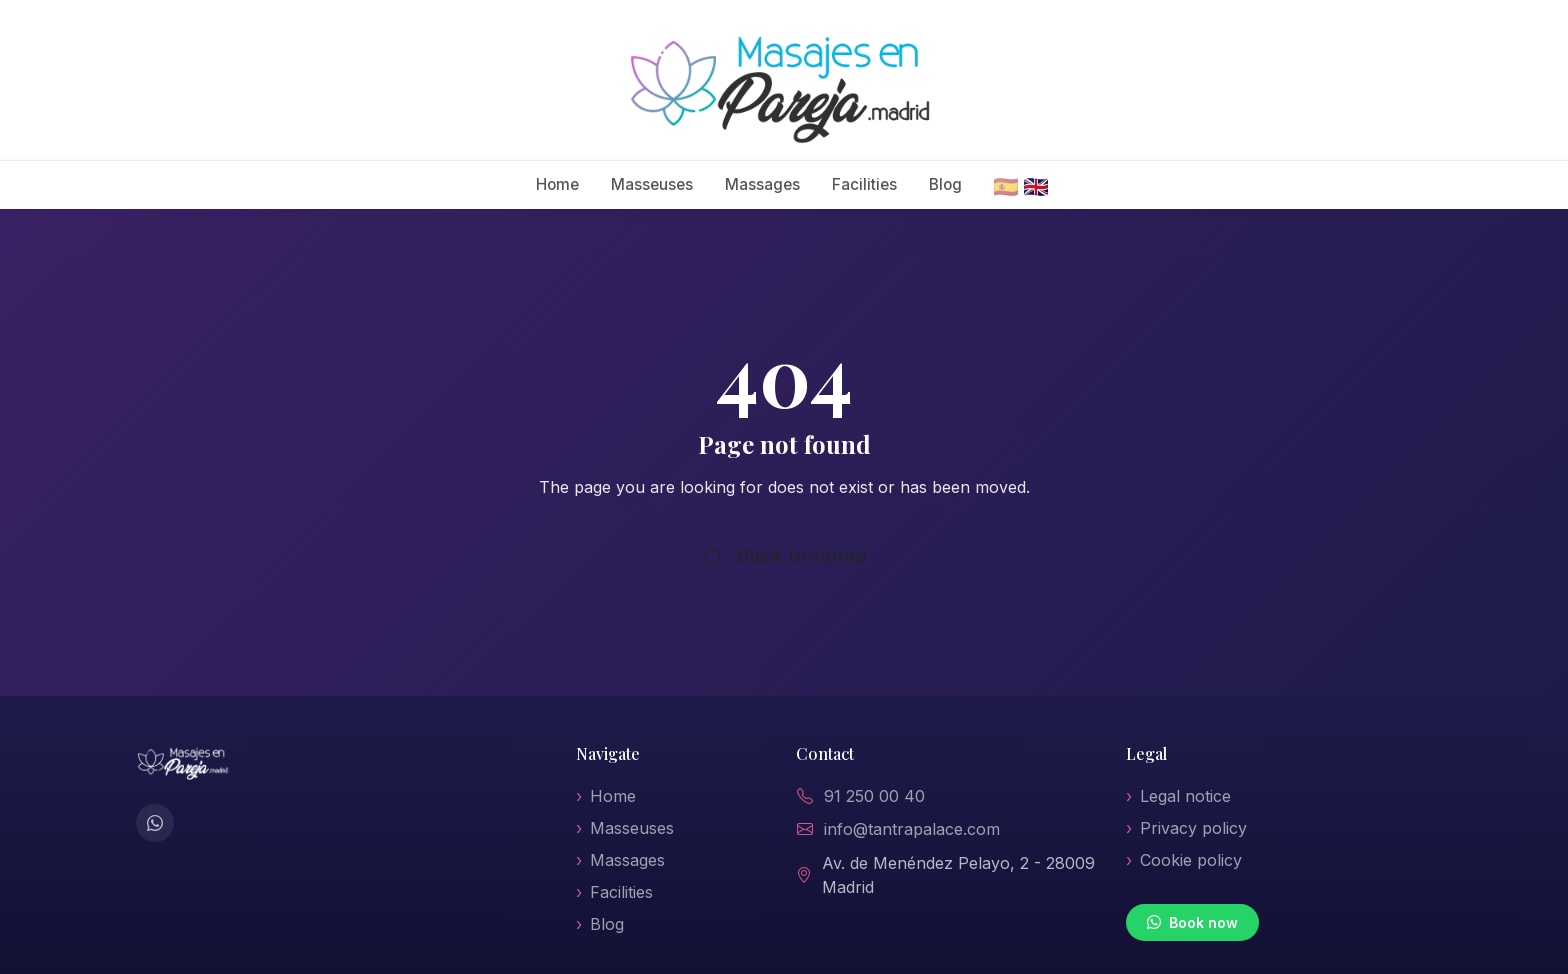  What do you see at coordinates (1191, 860) in the screenshot?
I see `Cookie policy` at bounding box center [1191, 860].